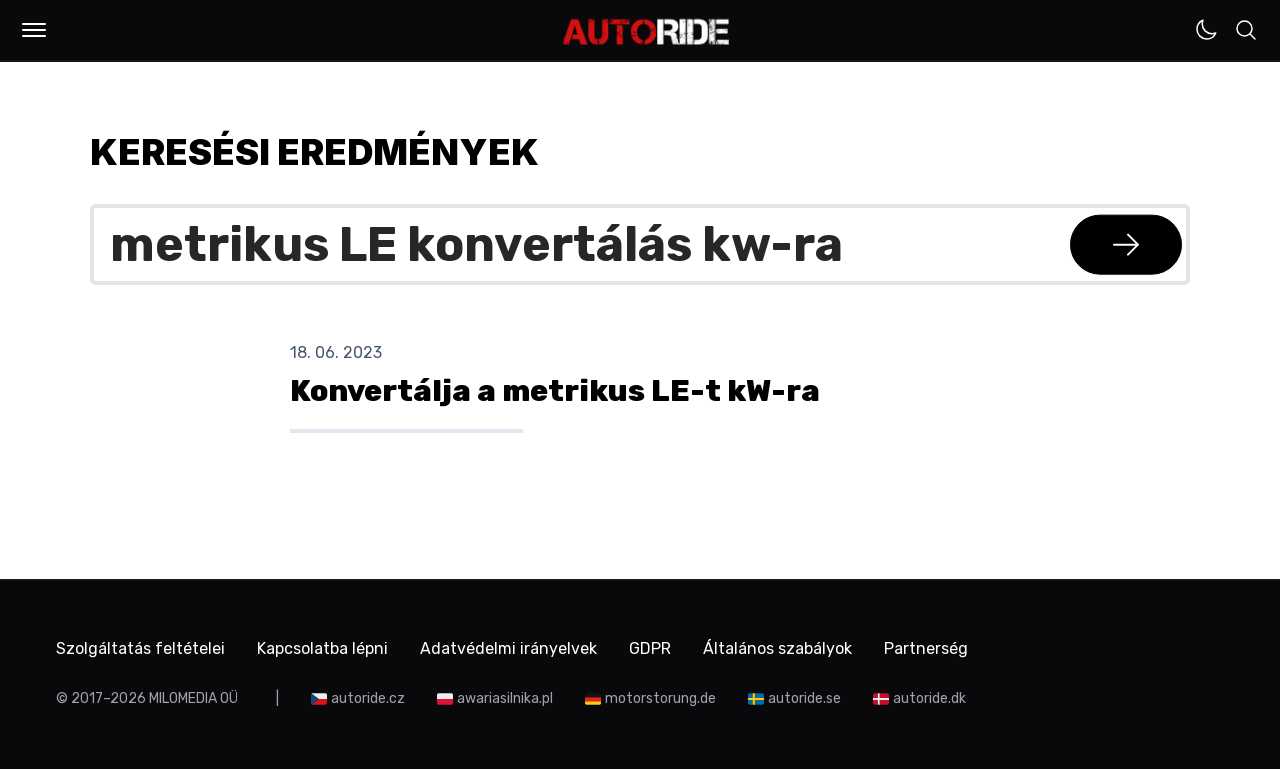 This screenshot has width=1280, height=769. Describe the element at coordinates (322, 648) in the screenshot. I see `Kapcsolatba lépni` at that location.